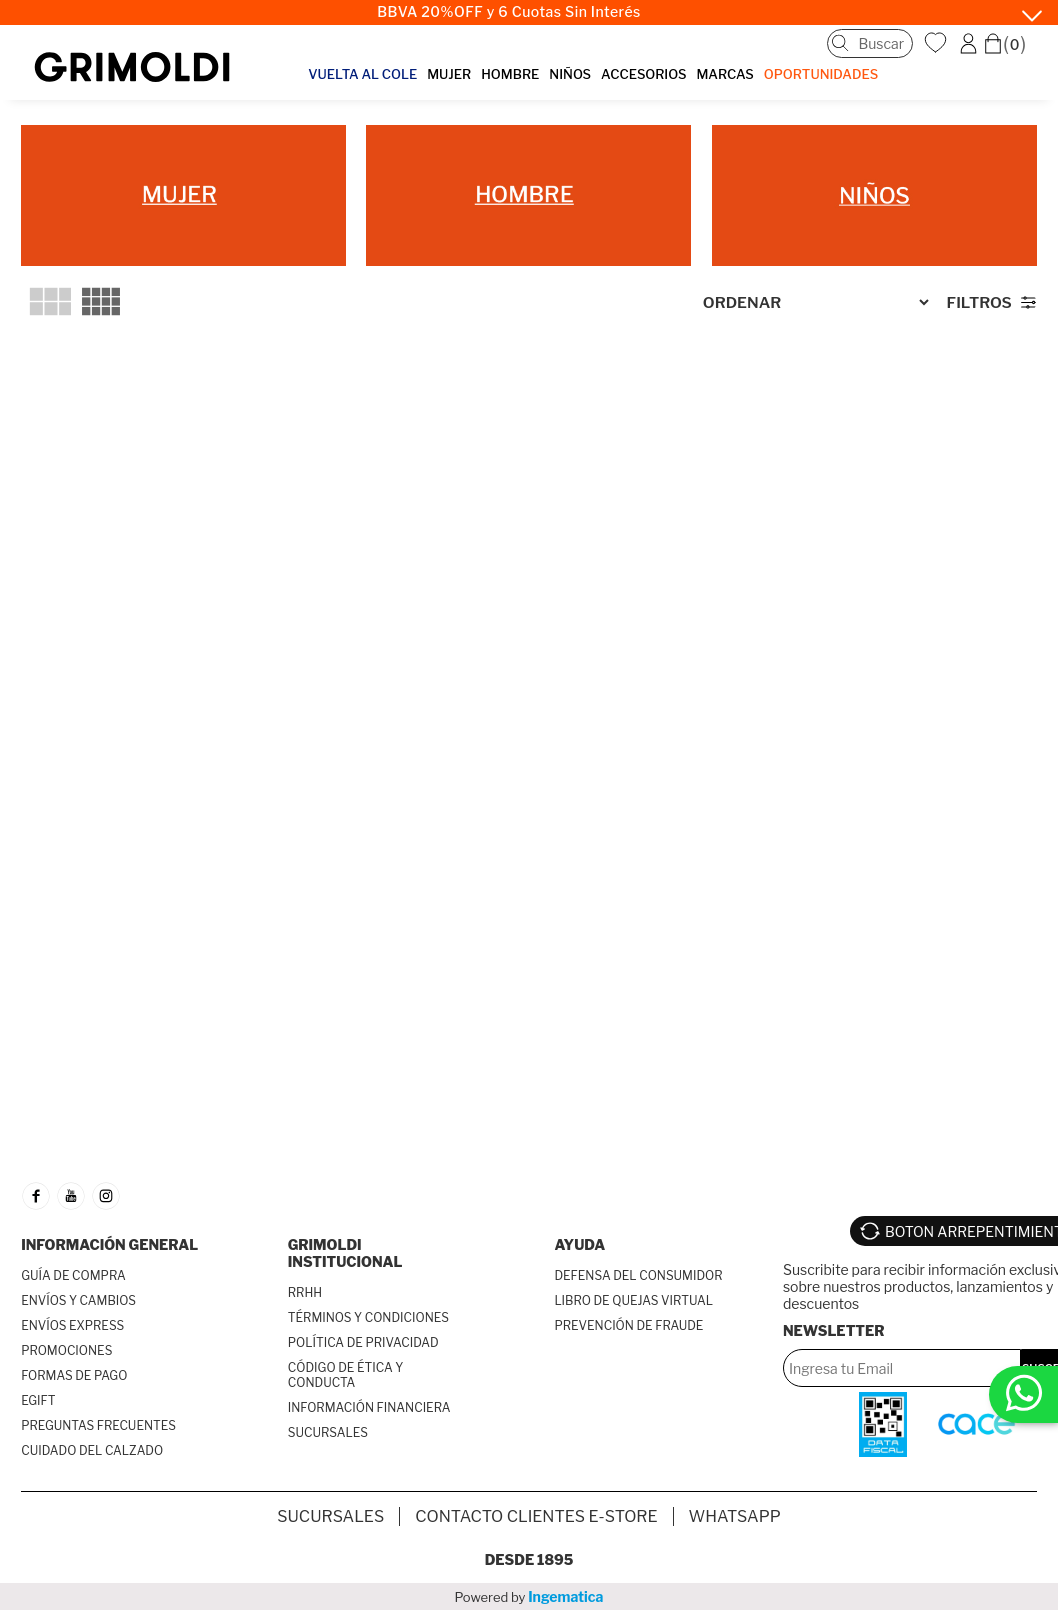 The height and width of the screenshot is (1623, 1058). What do you see at coordinates (368, 1317) in the screenshot?
I see `TÉRMINOS Y CONDICIONES` at bounding box center [368, 1317].